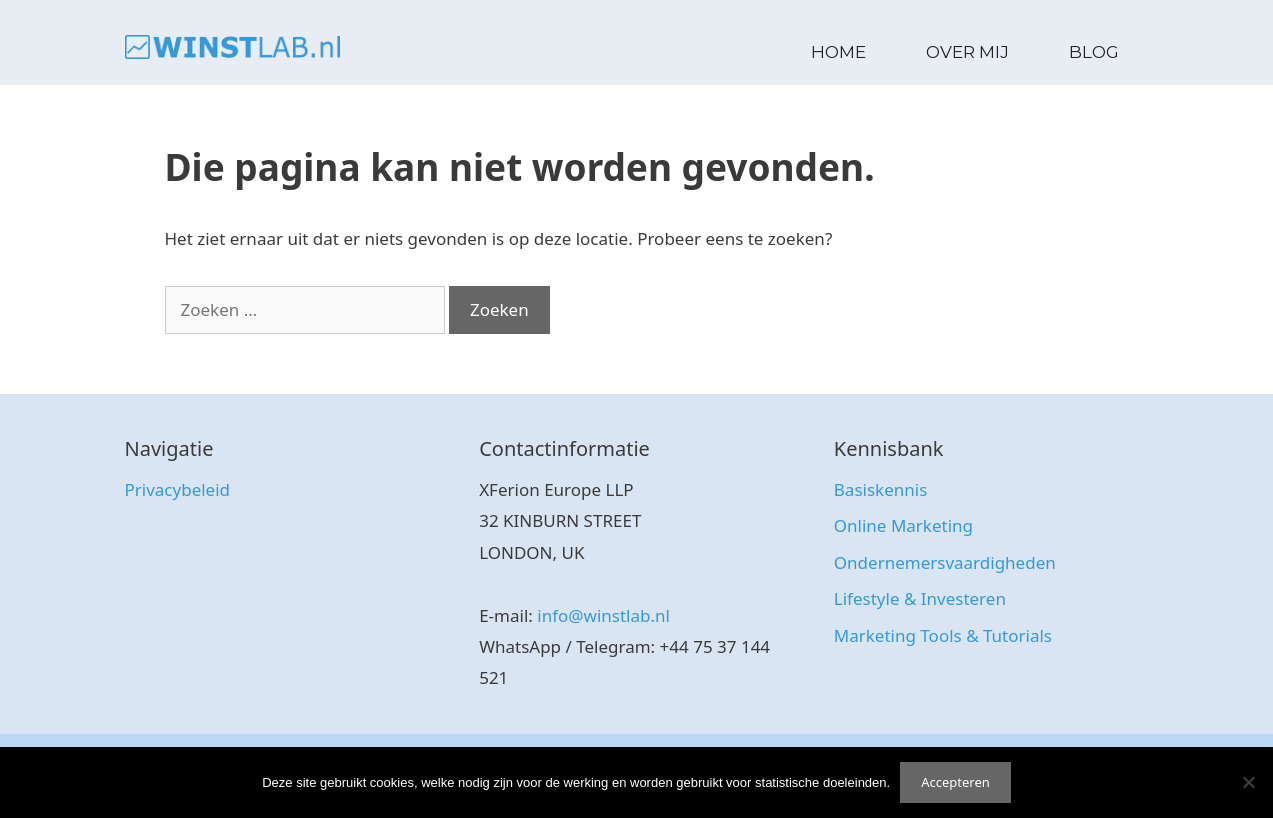  What do you see at coordinates (603, 615) in the screenshot?
I see `info@winstlab.nl` at bounding box center [603, 615].